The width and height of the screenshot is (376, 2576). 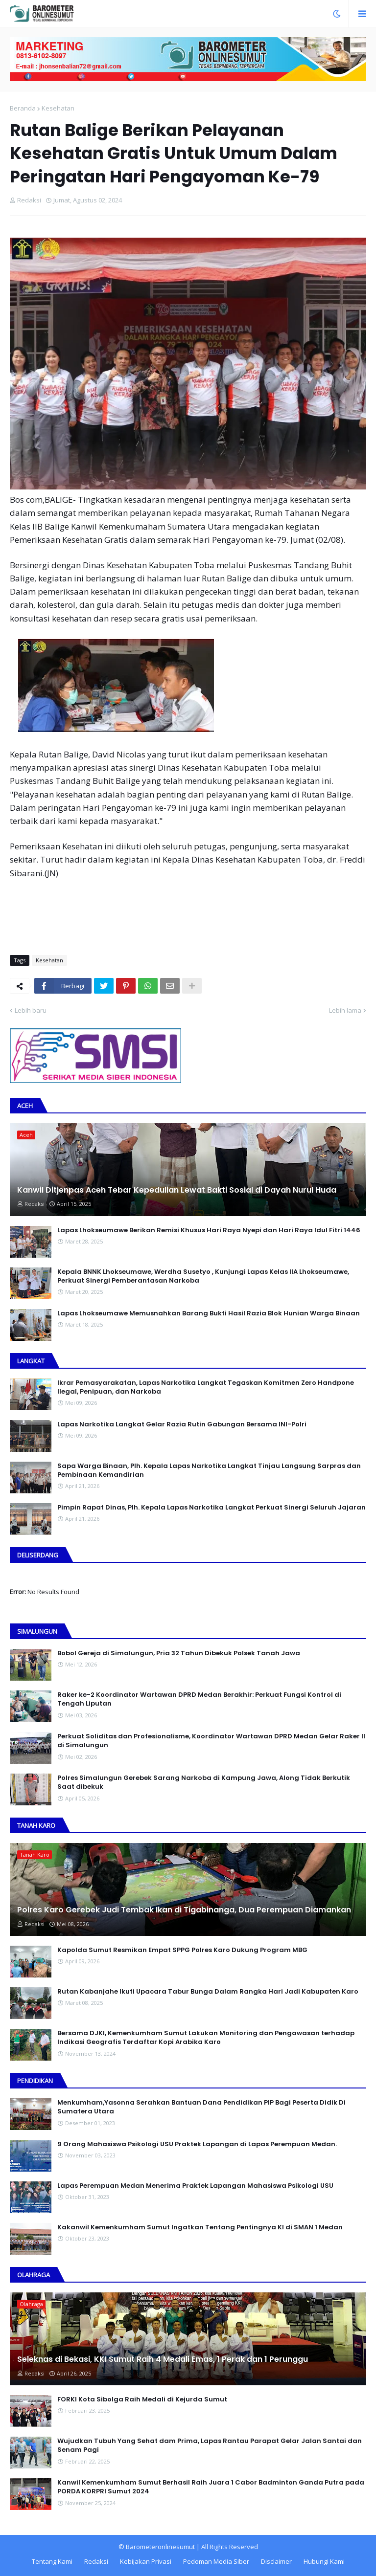 What do you see at coordinates (209, 1470) in the screenshot?
I see `Sapa Warga Binaan, PIh. Kepala Lapas Narkotika Langkat Tinjau Langsung Sarpras dan Pembinaan Kemandirian` at bounding box center [209, 1470].